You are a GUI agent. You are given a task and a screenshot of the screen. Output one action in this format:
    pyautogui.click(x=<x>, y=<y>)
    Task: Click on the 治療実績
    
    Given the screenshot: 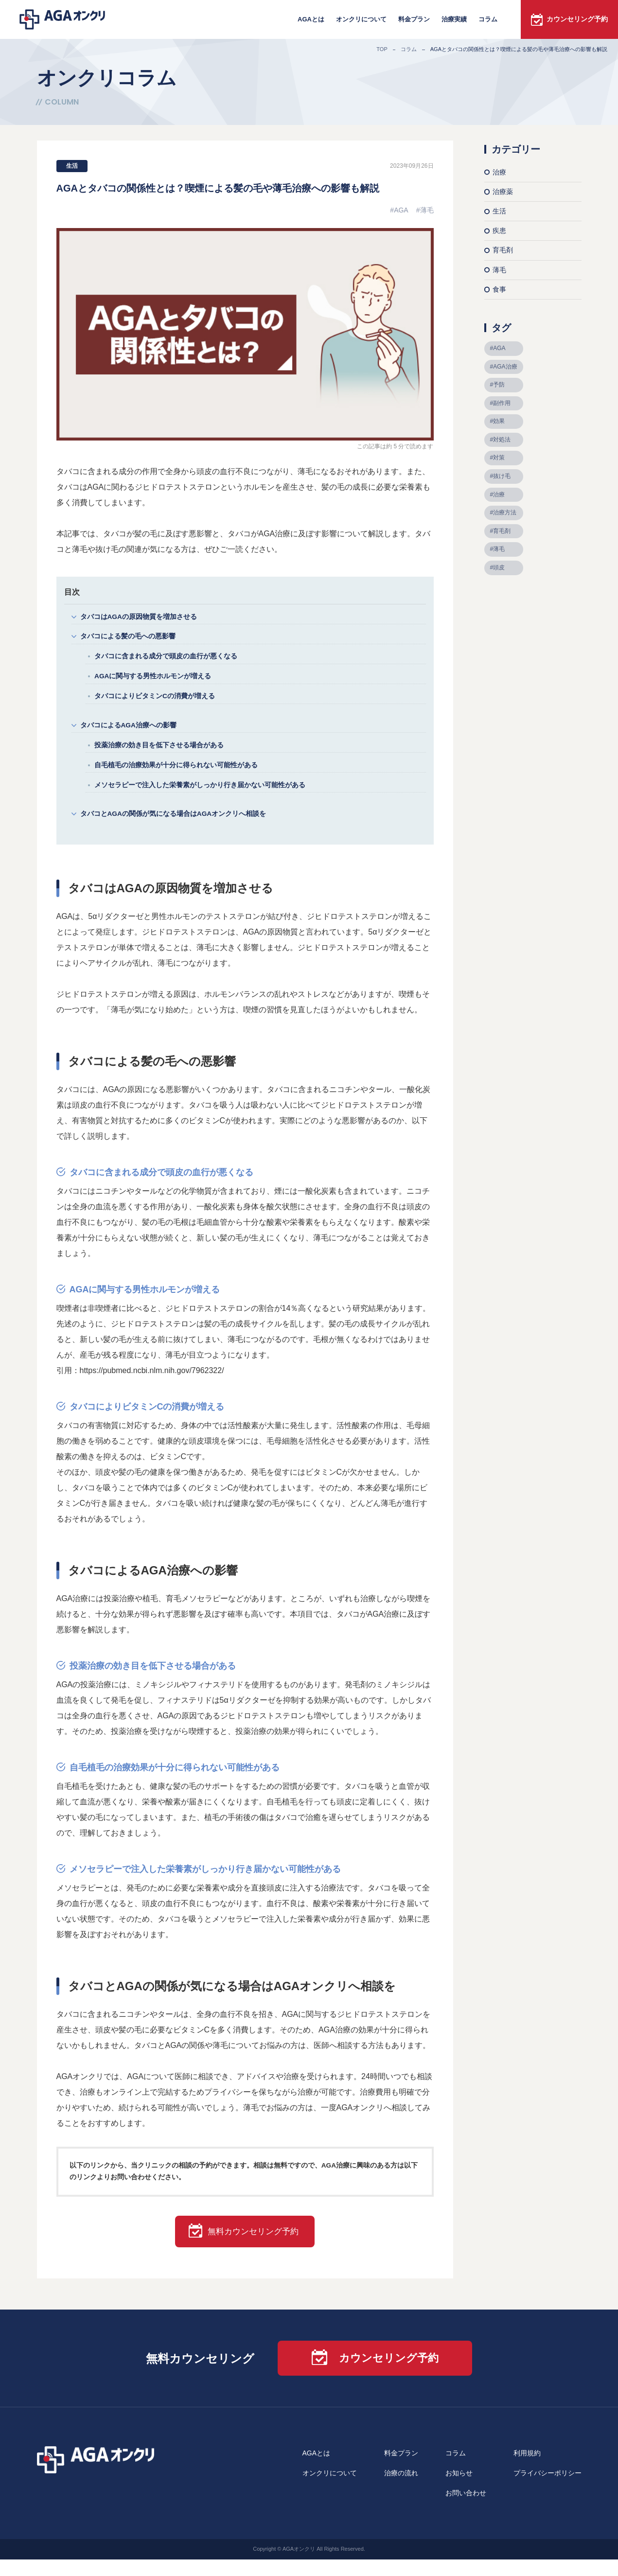 What is the action you would take?
    pyautogui.click(x=454, y=19)
    